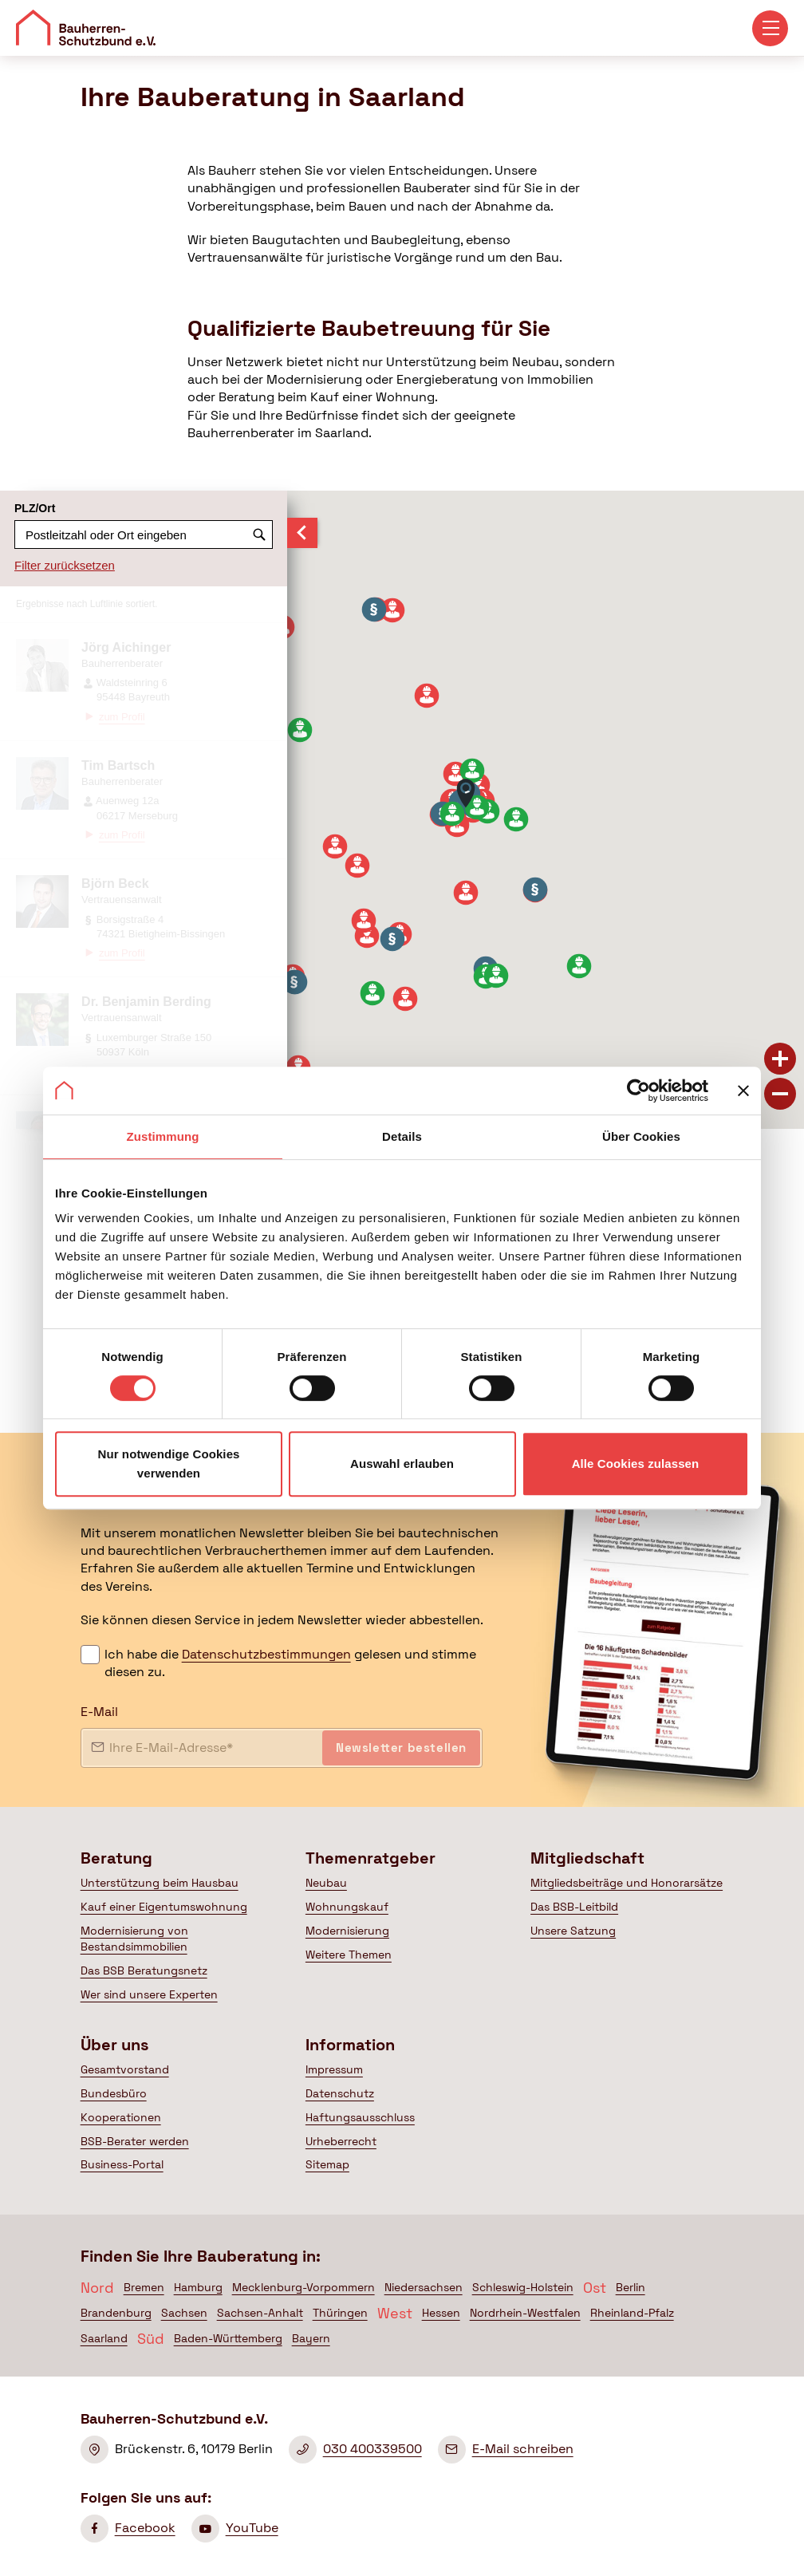 The width and height of the screenshot is (804, 2576). What do you see at coordinates (144, 2287) in the screenshot?
I see `Bremen` at bounding box center [144, 2287].